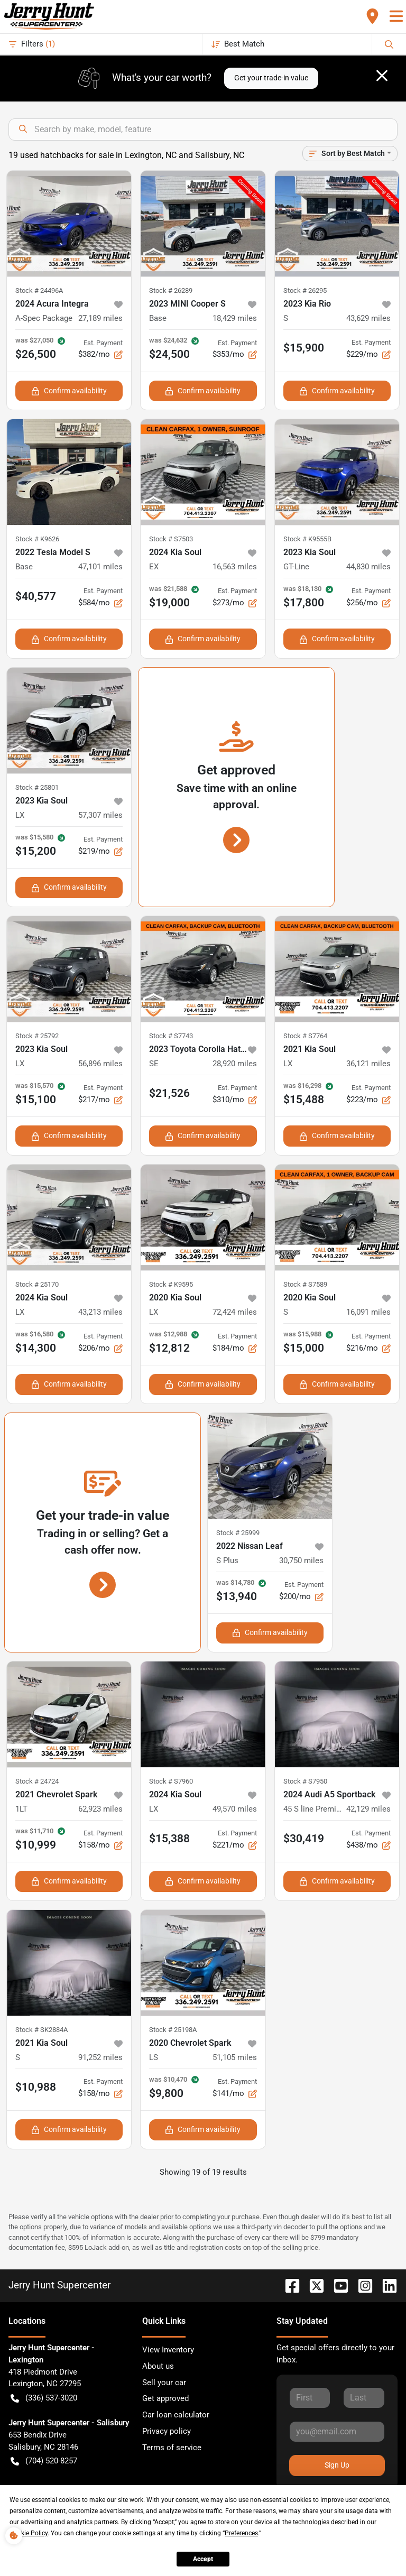  I want to click on Sell your car, so click(164, 2382).